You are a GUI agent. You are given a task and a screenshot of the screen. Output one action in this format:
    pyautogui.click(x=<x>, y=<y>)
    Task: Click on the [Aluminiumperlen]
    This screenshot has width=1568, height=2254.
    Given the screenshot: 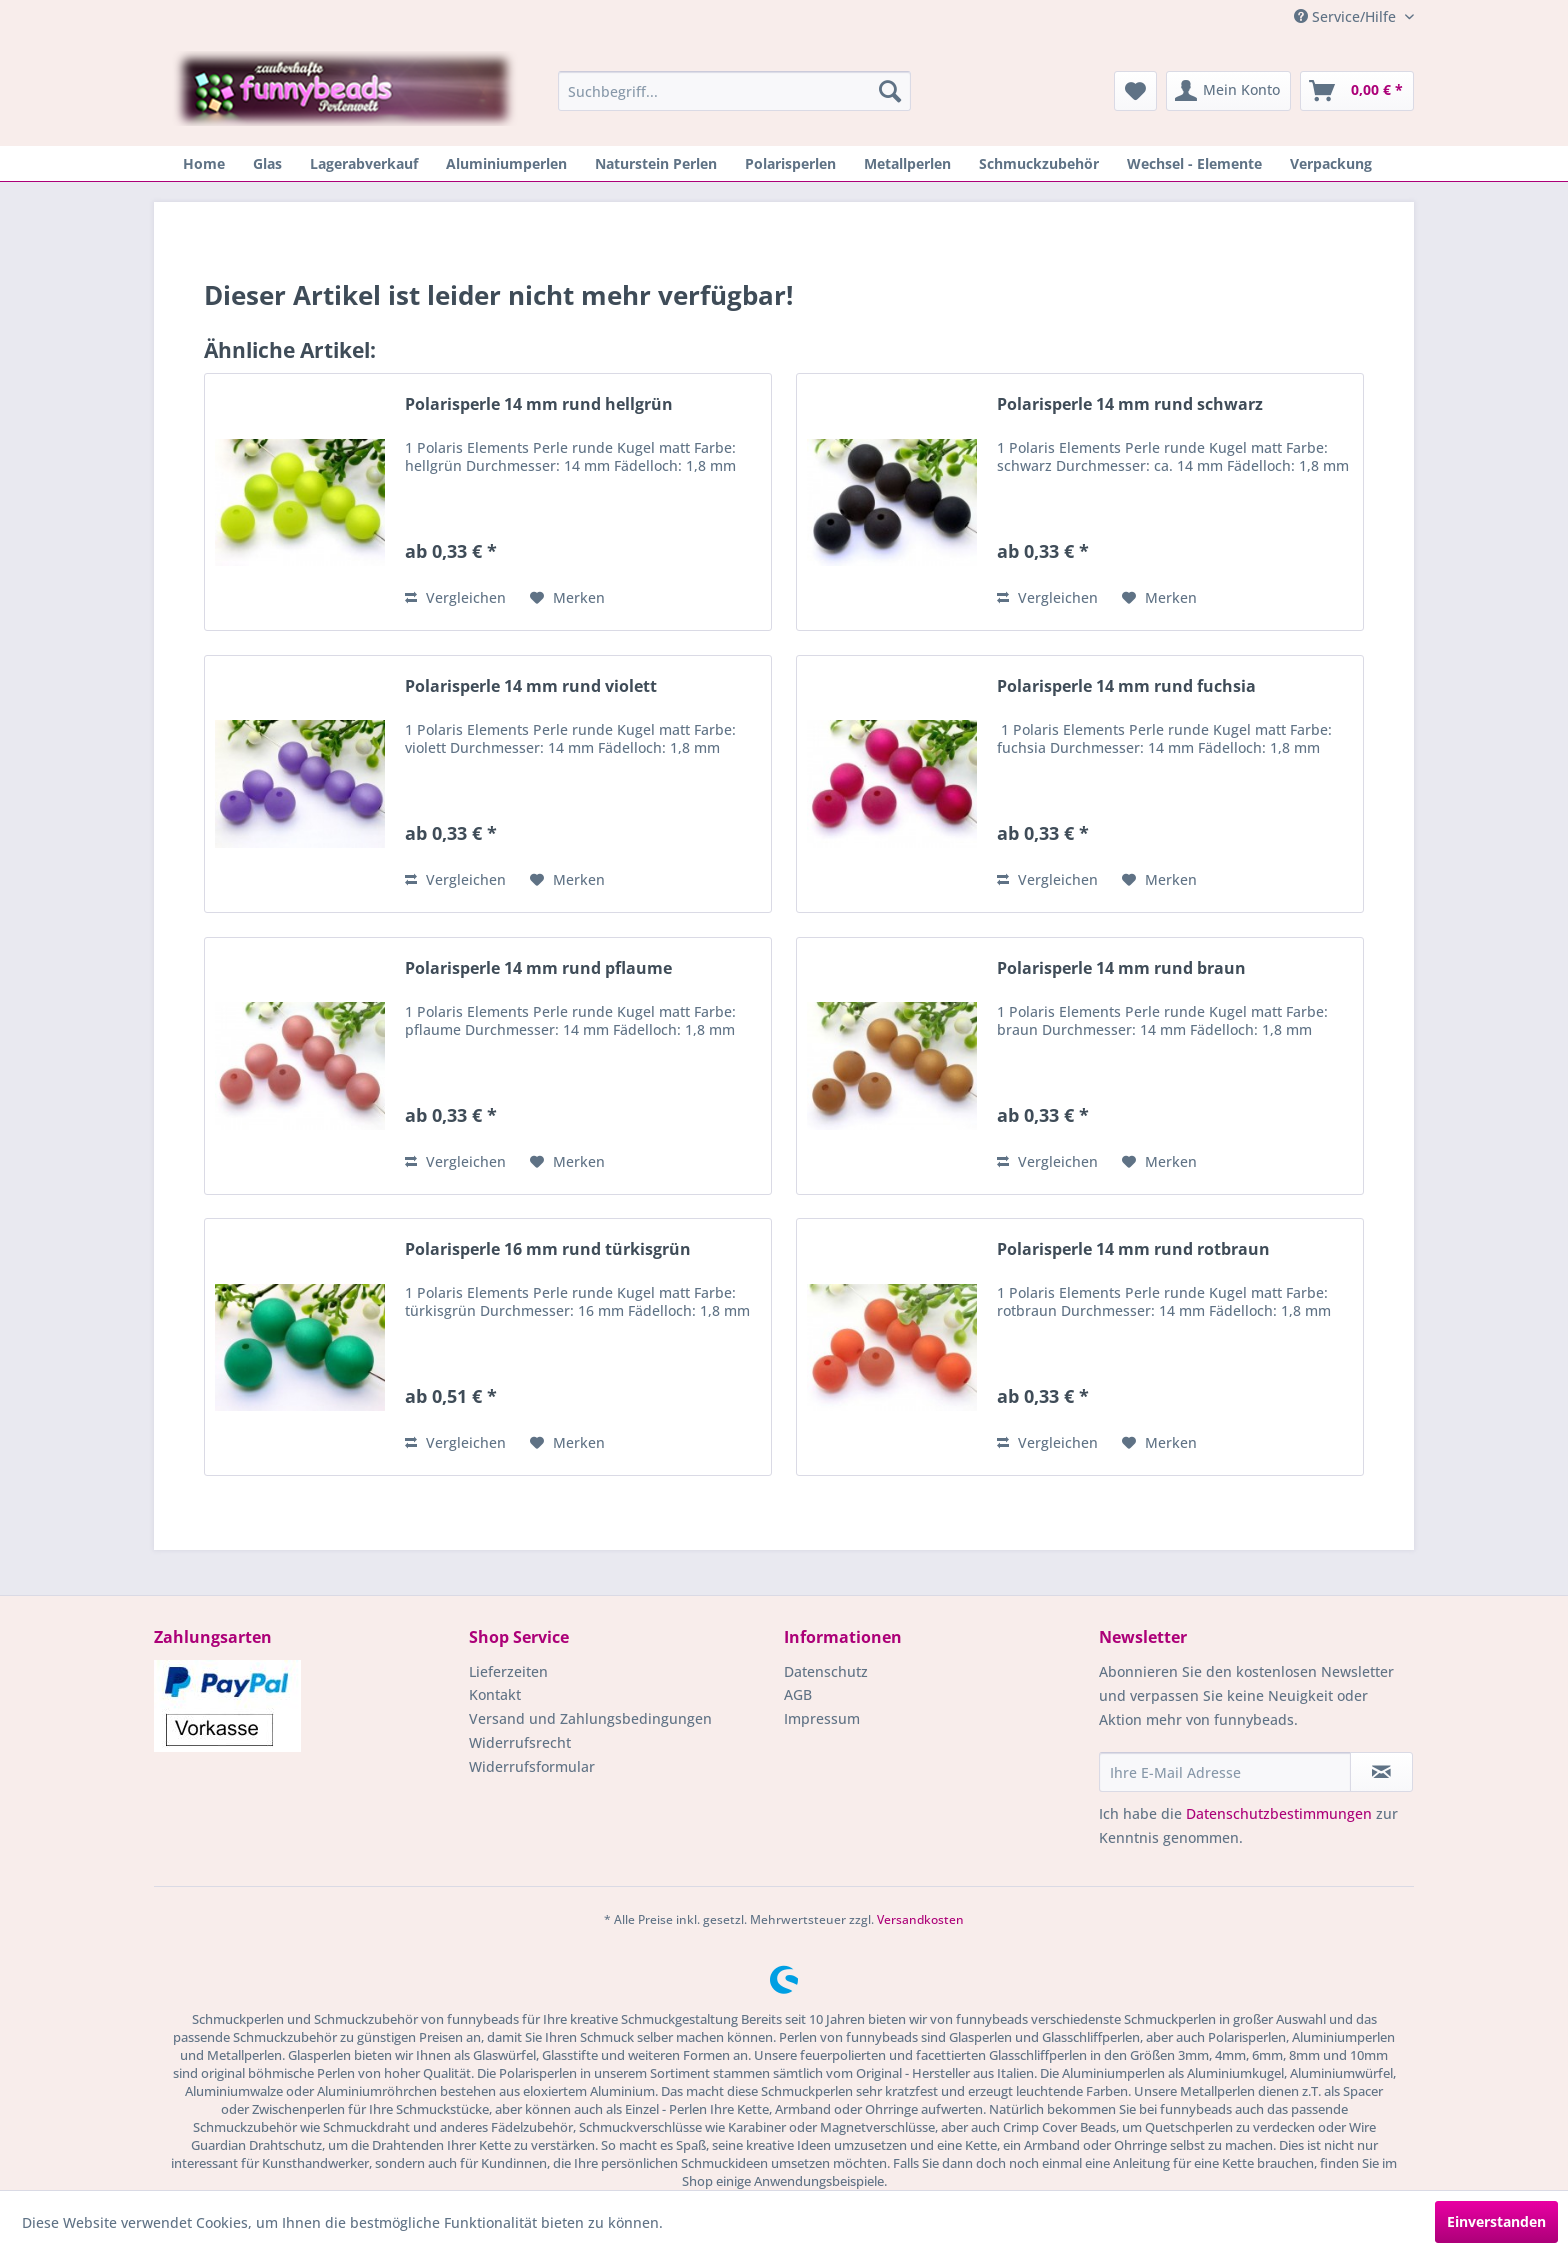 What is the action you would take?
    pyautogui.click(x=506, y=163)
    